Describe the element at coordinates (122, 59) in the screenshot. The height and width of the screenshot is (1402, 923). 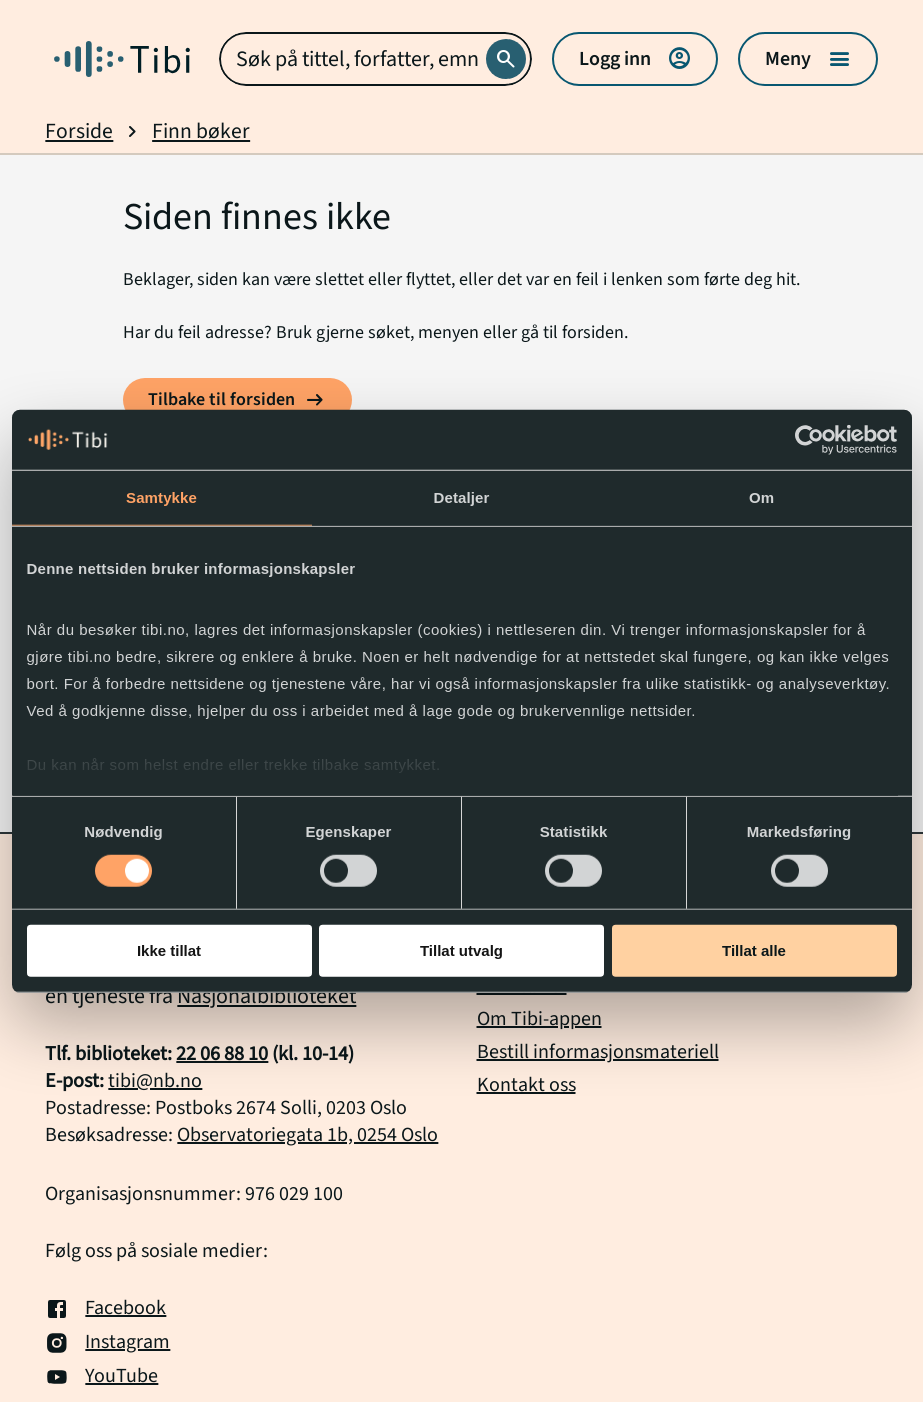
I see `[Gå til forside]` at that location.